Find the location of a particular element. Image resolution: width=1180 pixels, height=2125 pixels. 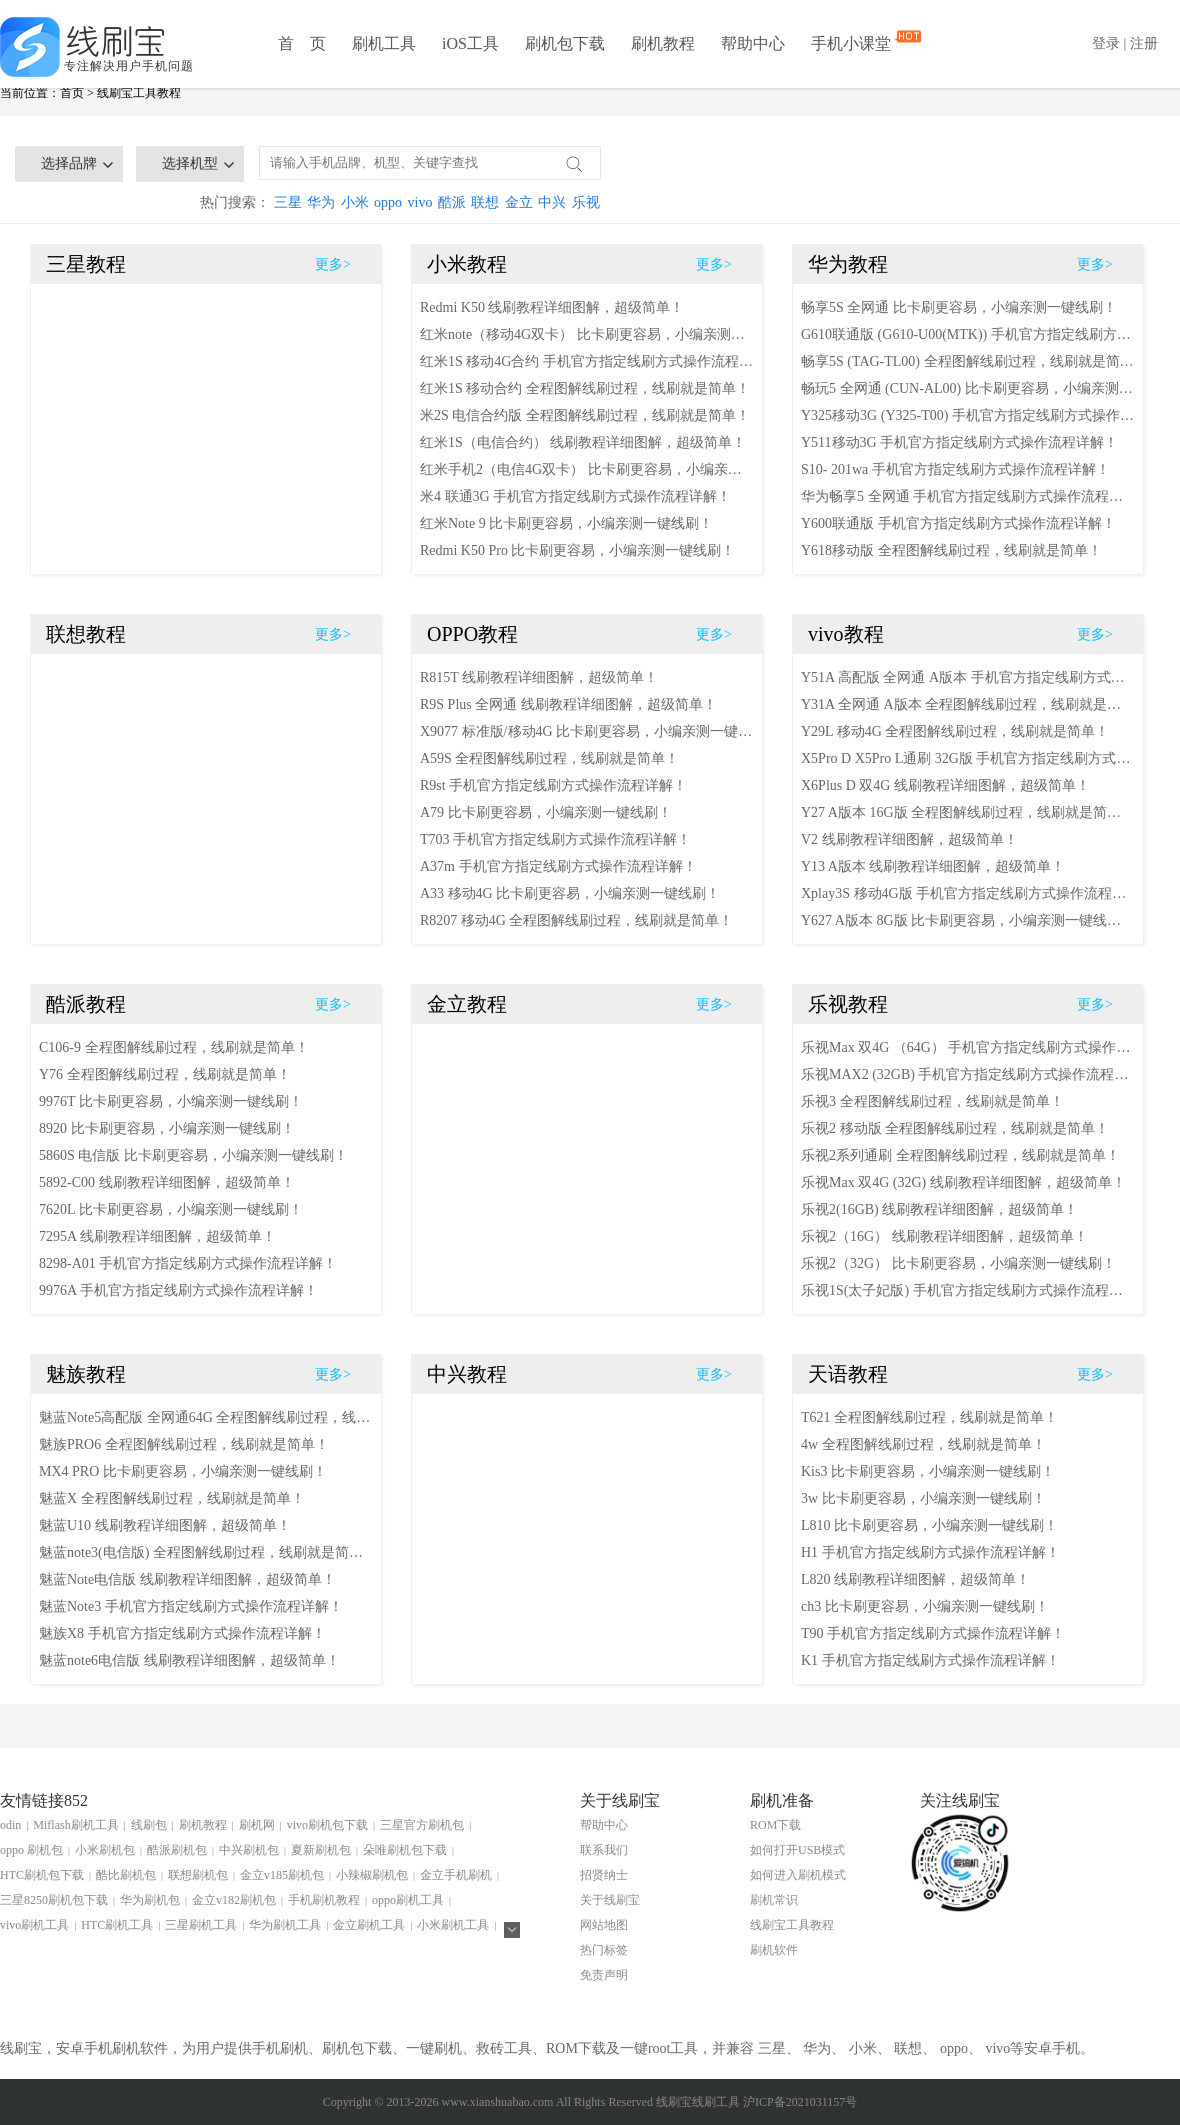

金立 is located at coordinates (519, 202).